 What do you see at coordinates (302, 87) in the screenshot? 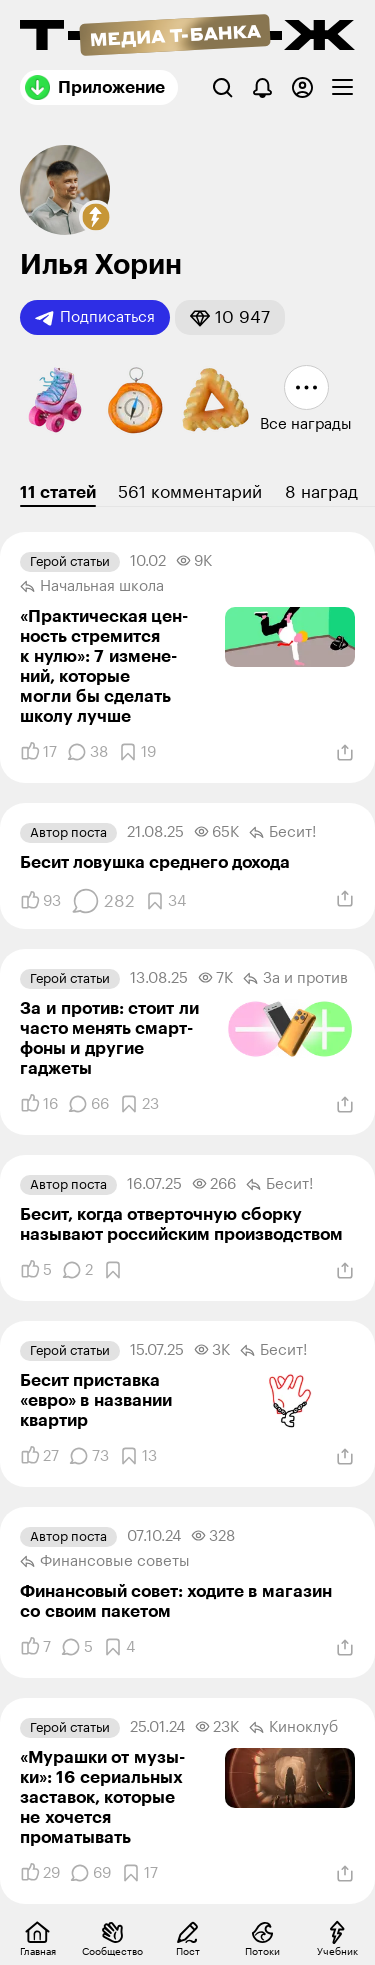
I see `[Авторизоваться]` at bounding box center [302, 87].